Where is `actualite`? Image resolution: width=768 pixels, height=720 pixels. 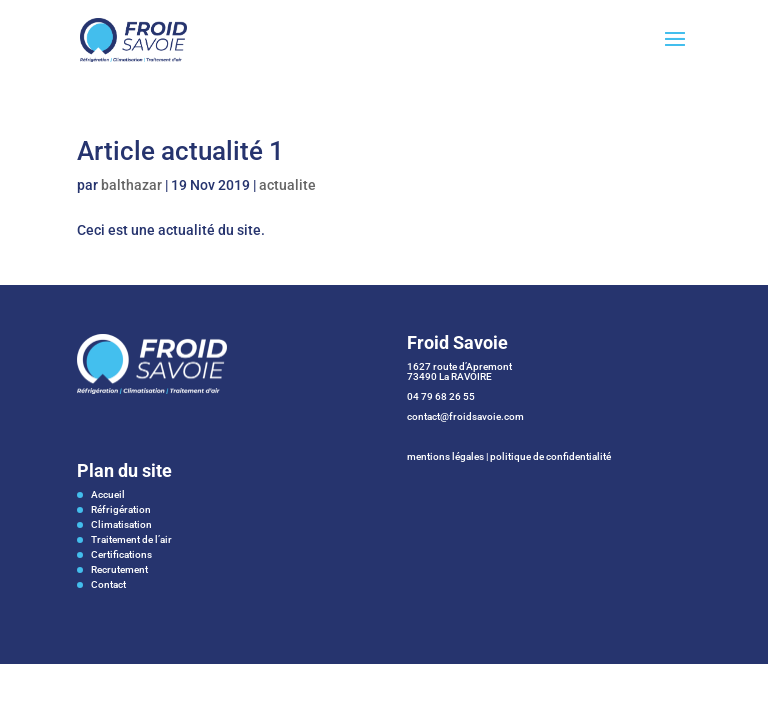 actualite is located at coordinates (287, 185).